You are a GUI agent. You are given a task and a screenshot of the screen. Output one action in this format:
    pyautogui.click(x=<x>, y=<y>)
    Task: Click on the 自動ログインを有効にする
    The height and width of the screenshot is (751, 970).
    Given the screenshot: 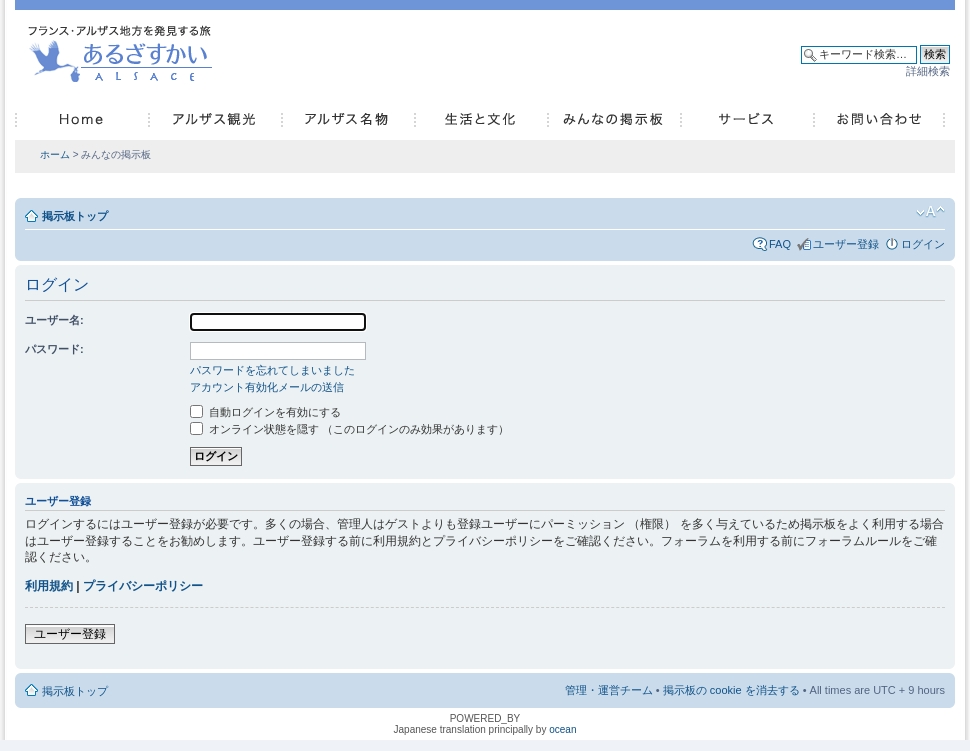 What is the action you would take?
    pyautogui.click(x=265, y=412)
    